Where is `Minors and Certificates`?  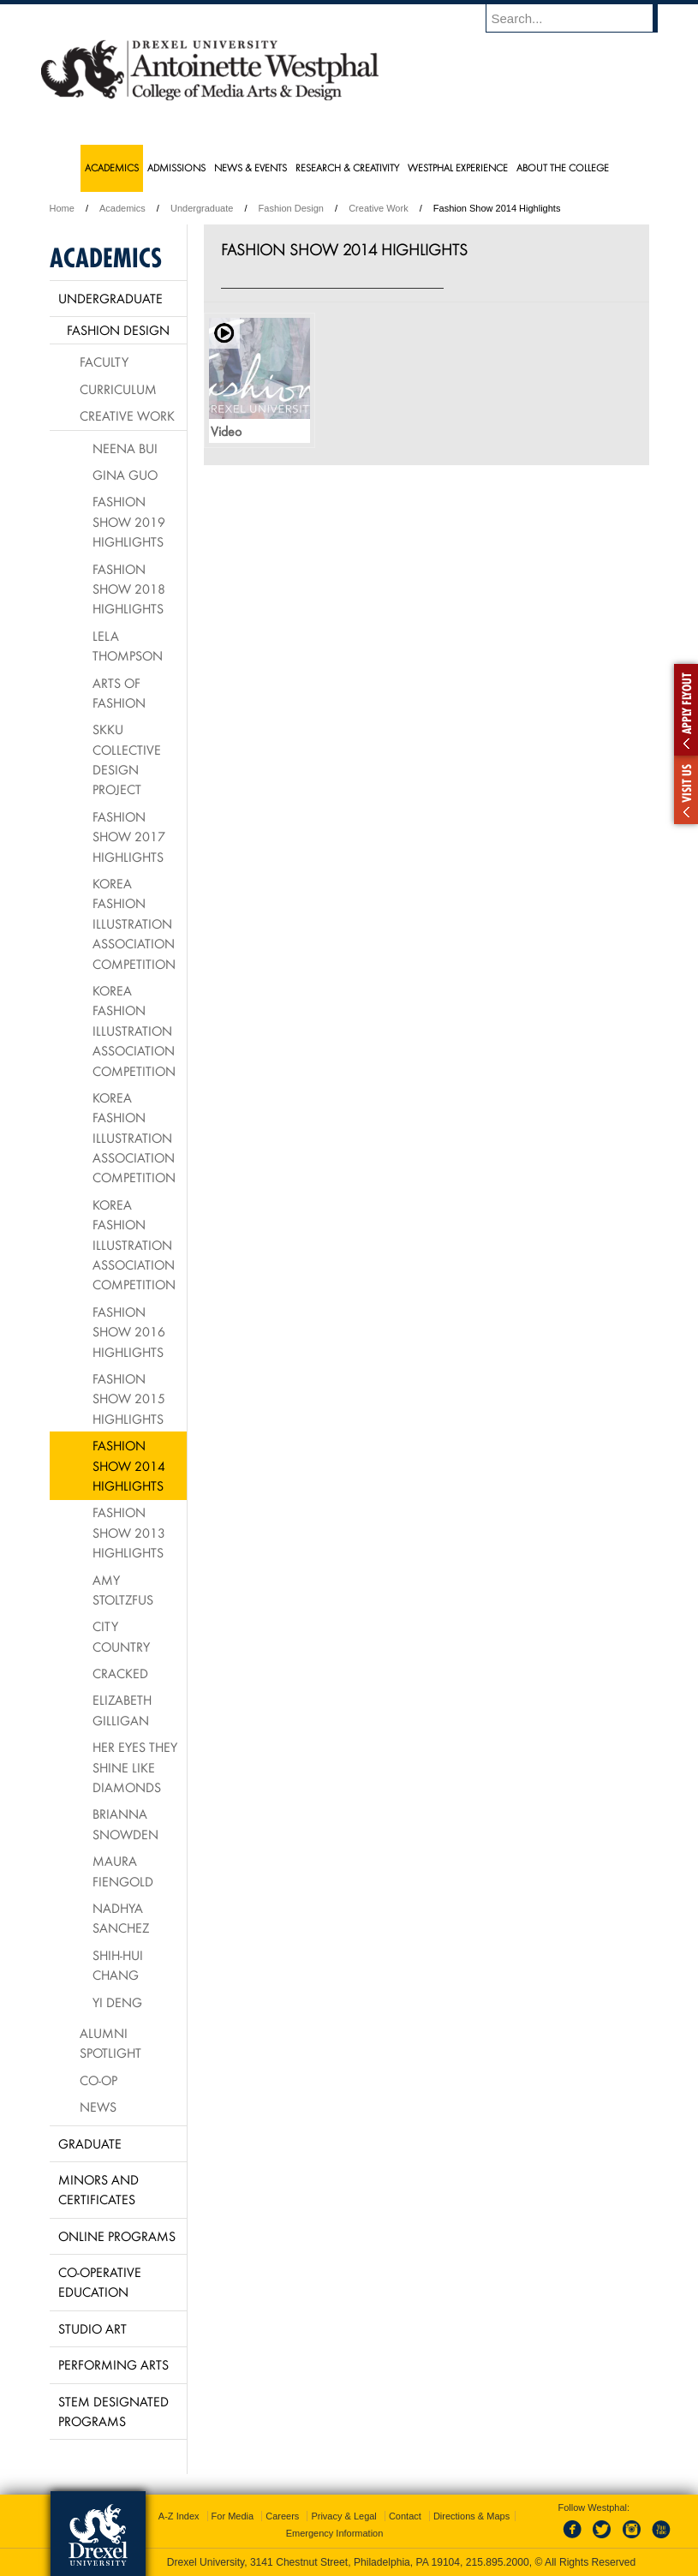 Minors and Certificates is located at coordinates (98, 2189).